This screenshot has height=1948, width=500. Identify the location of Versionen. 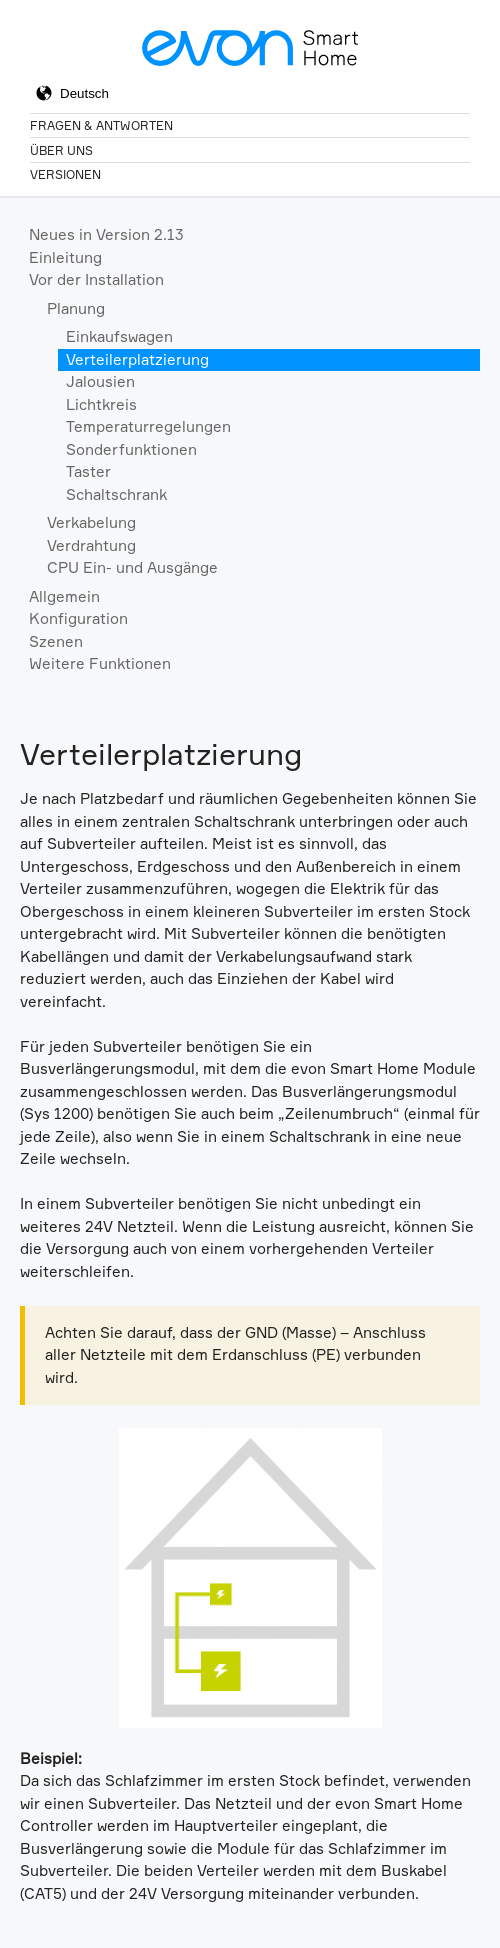
(65, 174).